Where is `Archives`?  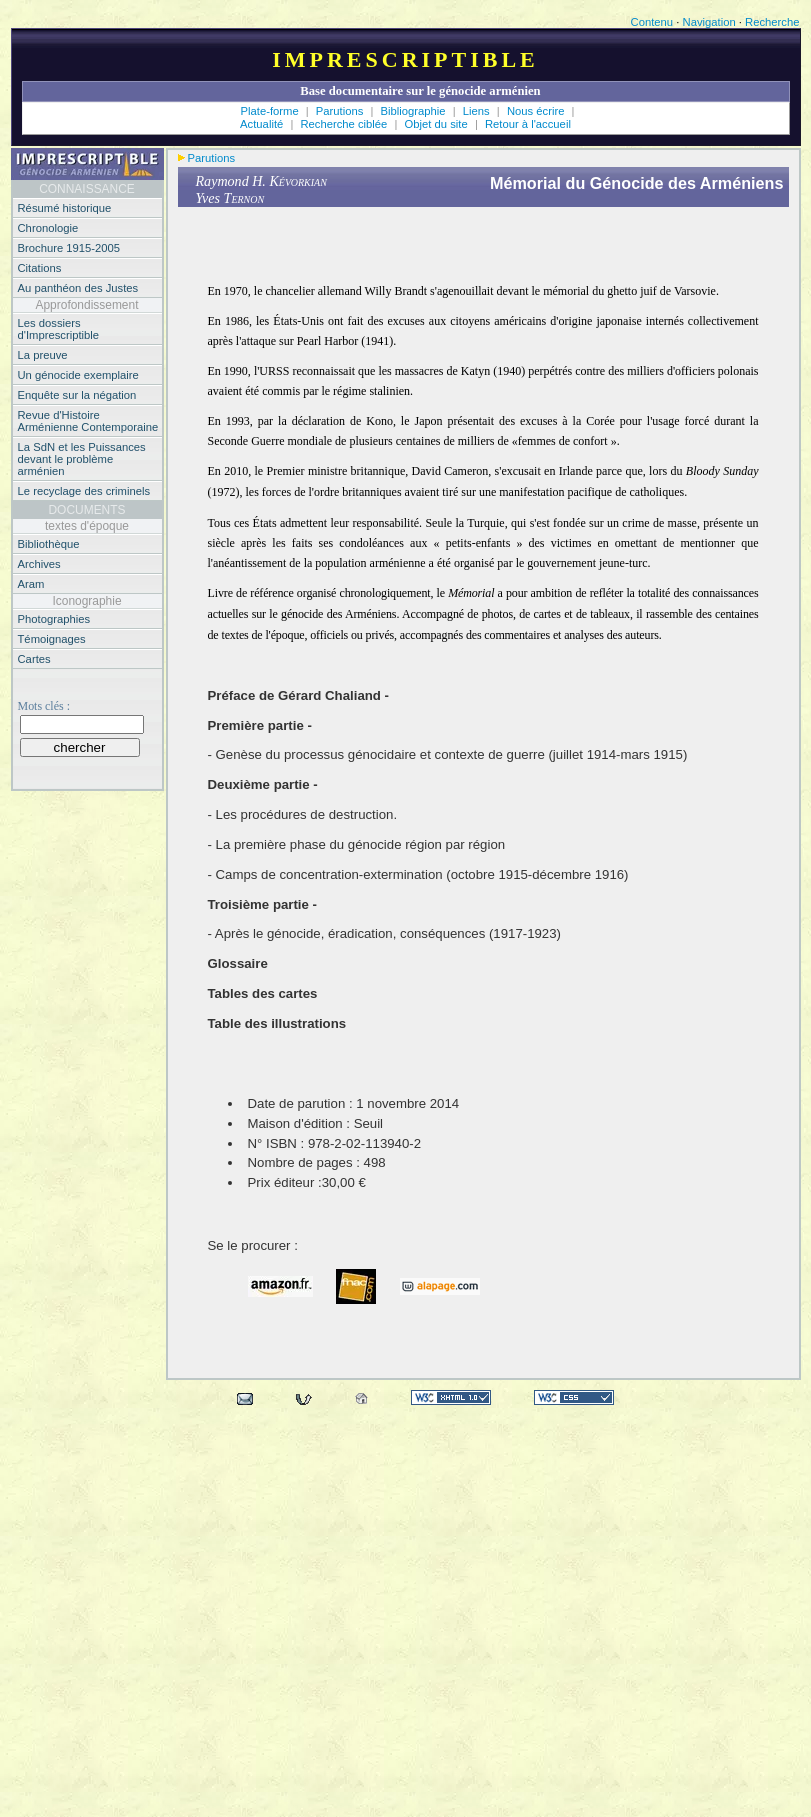
Archives is located at coordinates (39, 564).